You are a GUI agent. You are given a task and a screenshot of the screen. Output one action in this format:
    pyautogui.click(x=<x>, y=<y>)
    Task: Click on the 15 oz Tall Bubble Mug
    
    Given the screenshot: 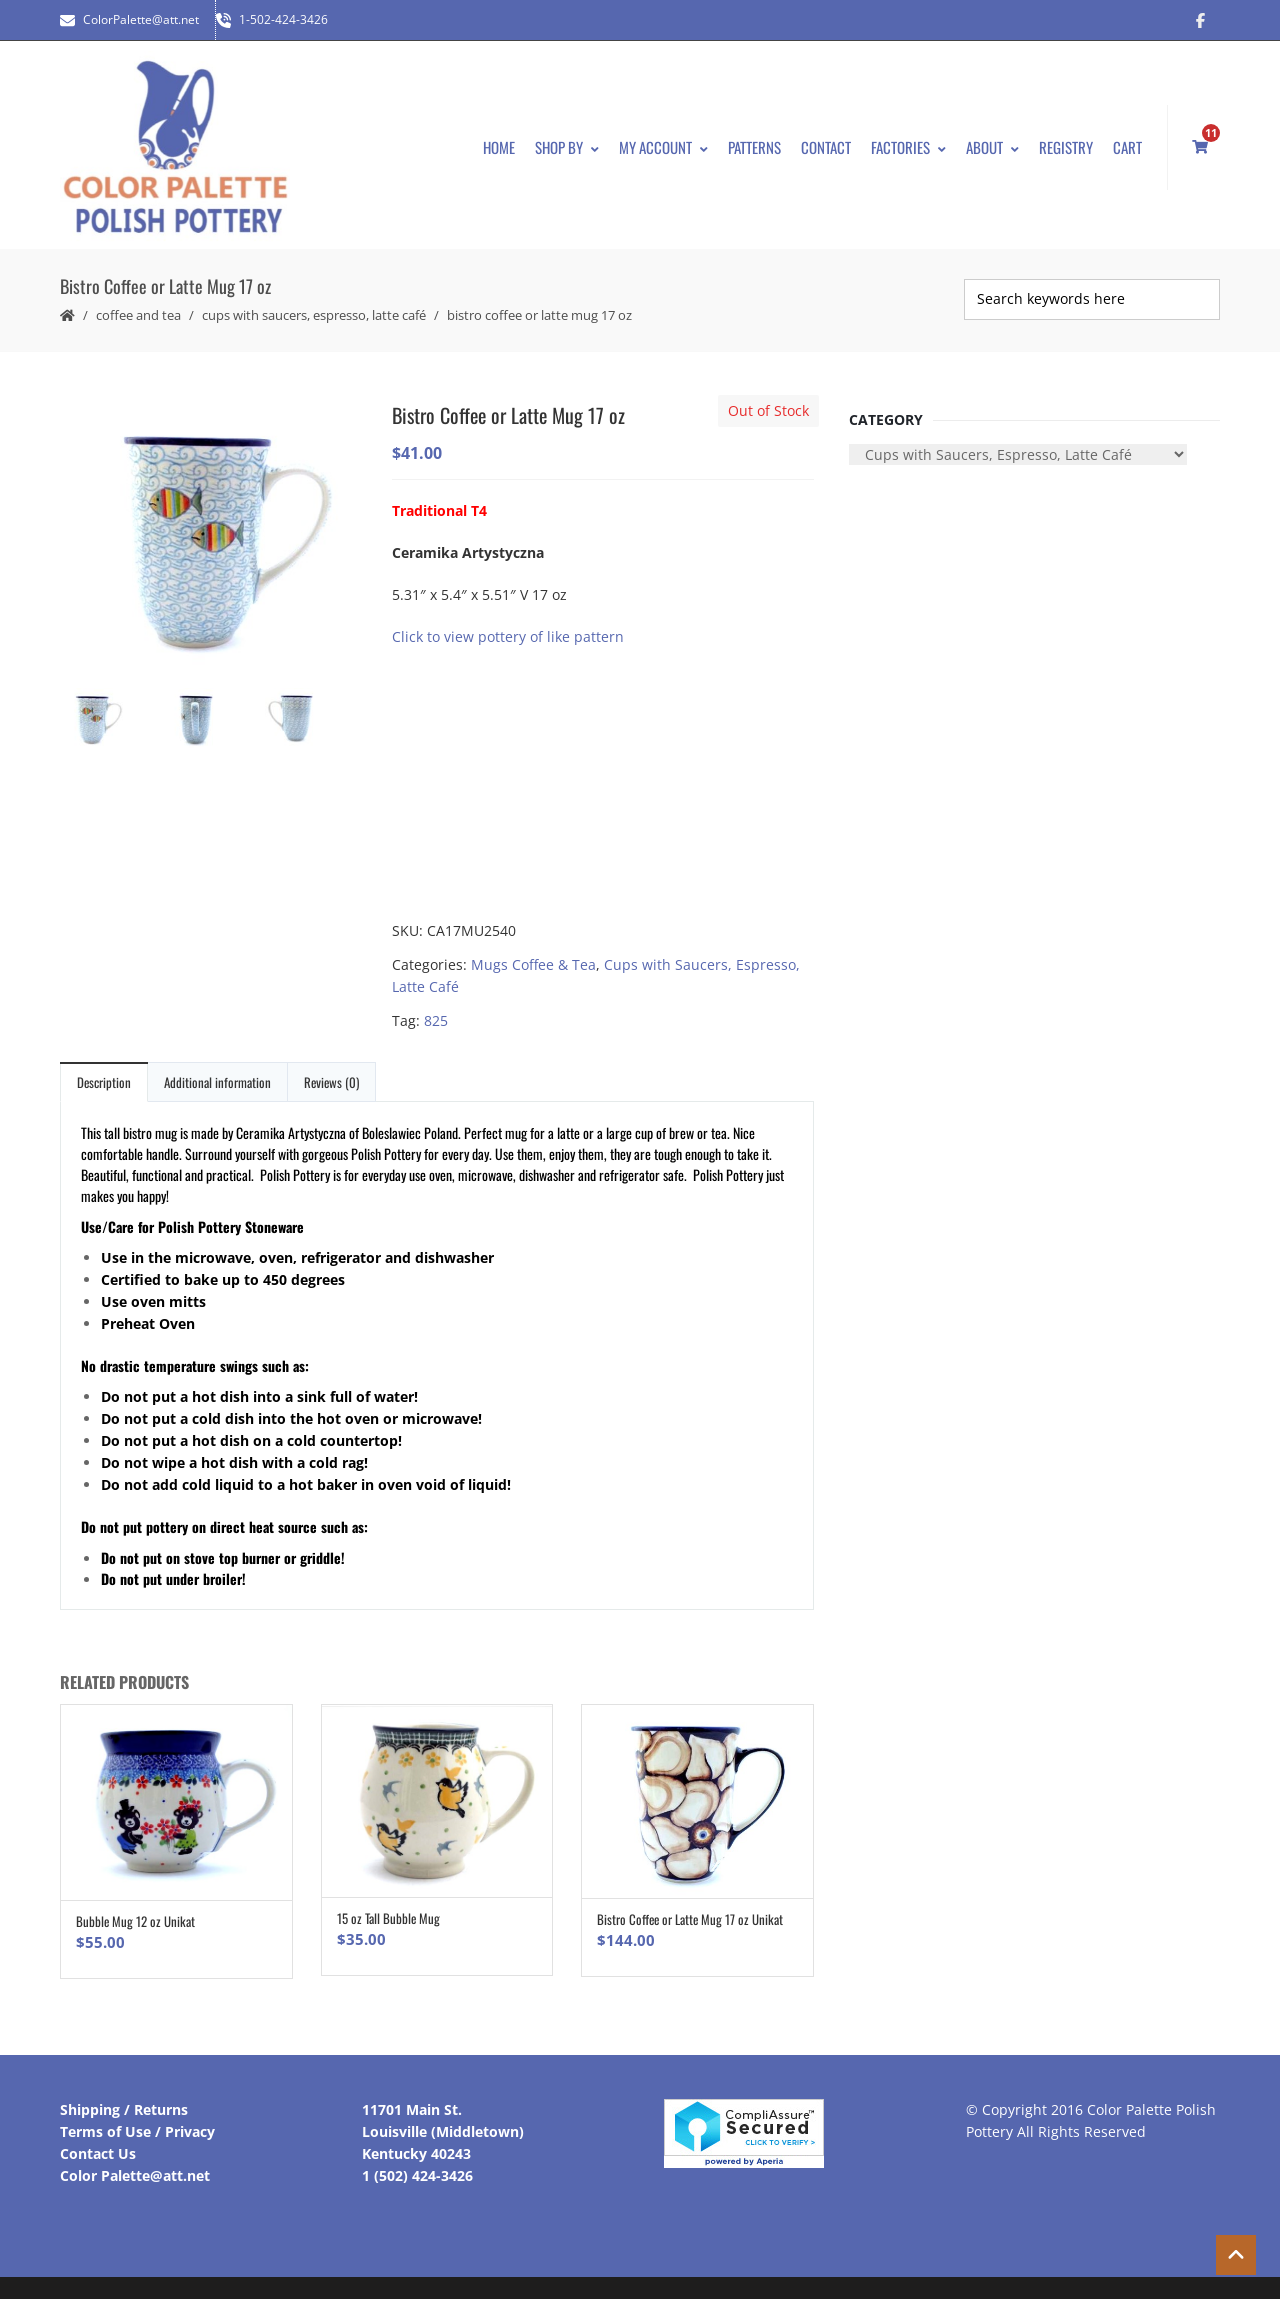 What is the action you would take?
    pyautogui.click(x=388, y=1909)
    